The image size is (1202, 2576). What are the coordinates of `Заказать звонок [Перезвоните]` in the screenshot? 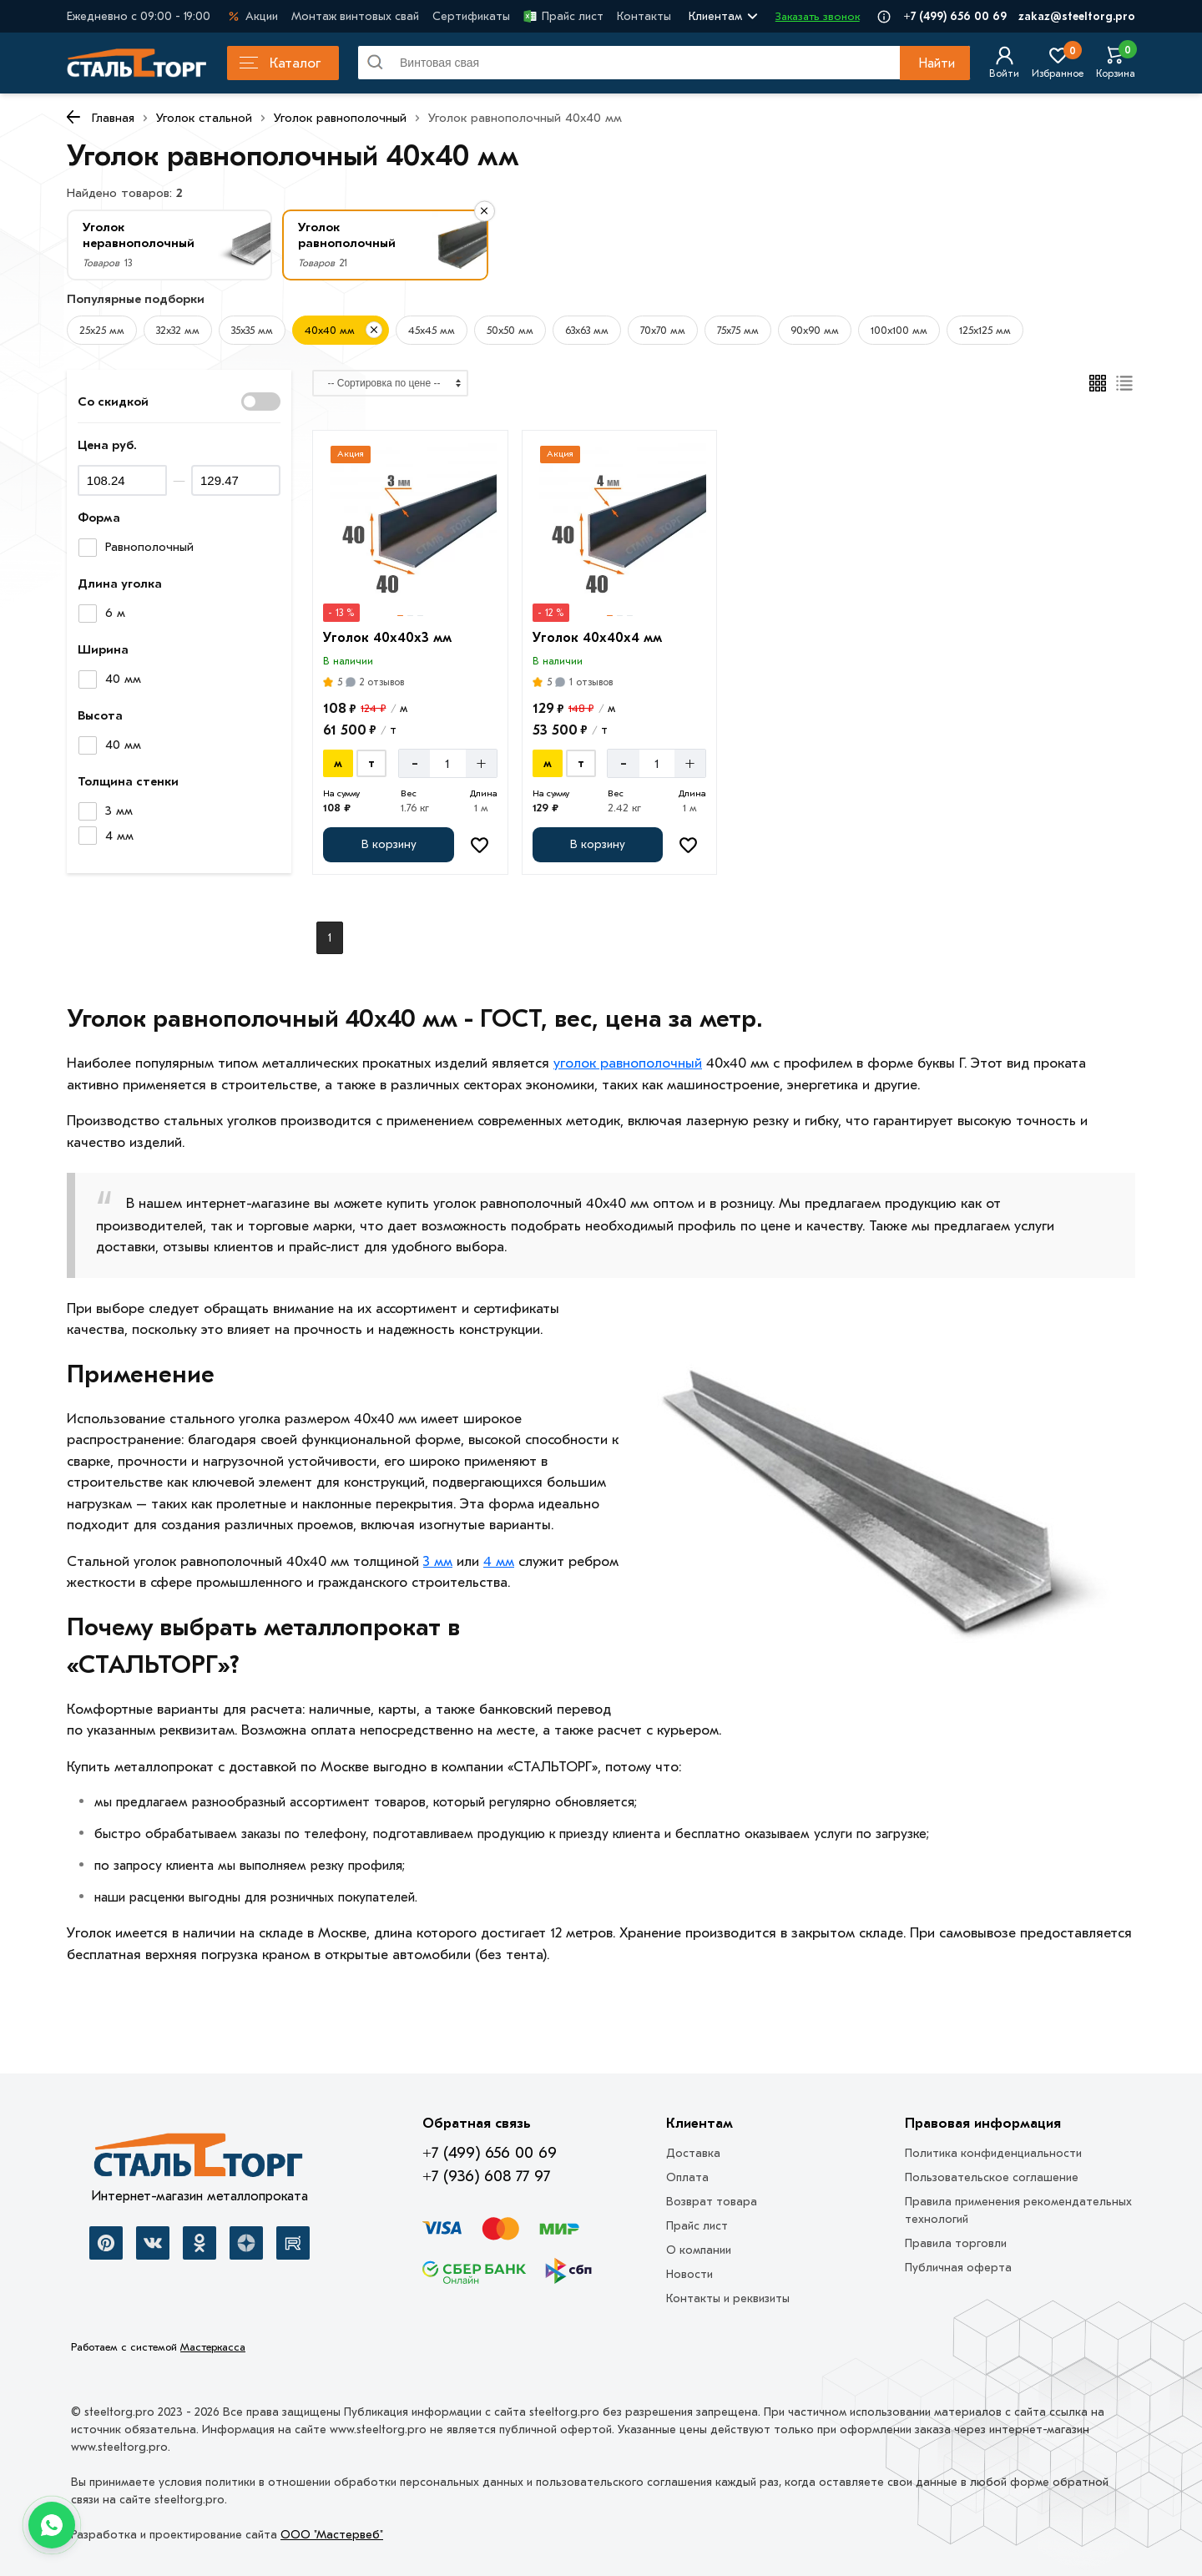 It's located at (817, 16).